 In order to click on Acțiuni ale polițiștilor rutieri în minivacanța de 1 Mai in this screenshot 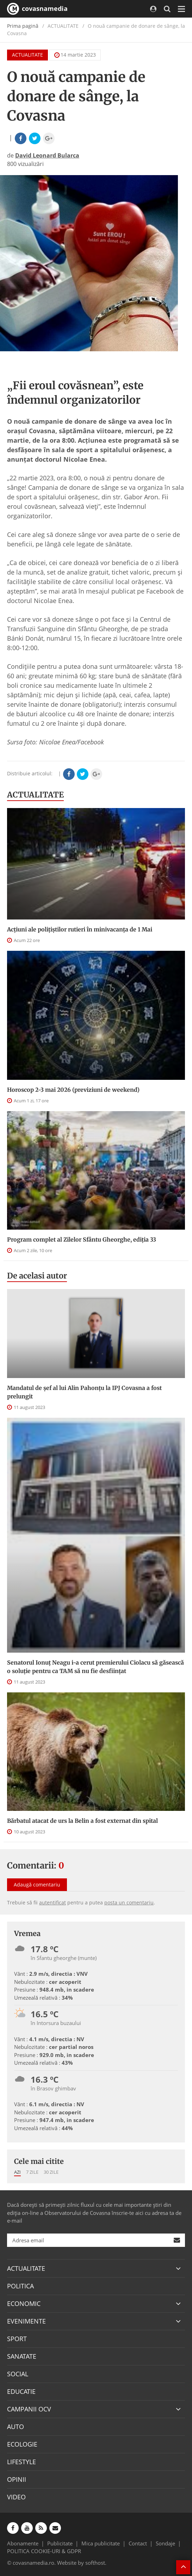, I will do `click(79, 929)`.